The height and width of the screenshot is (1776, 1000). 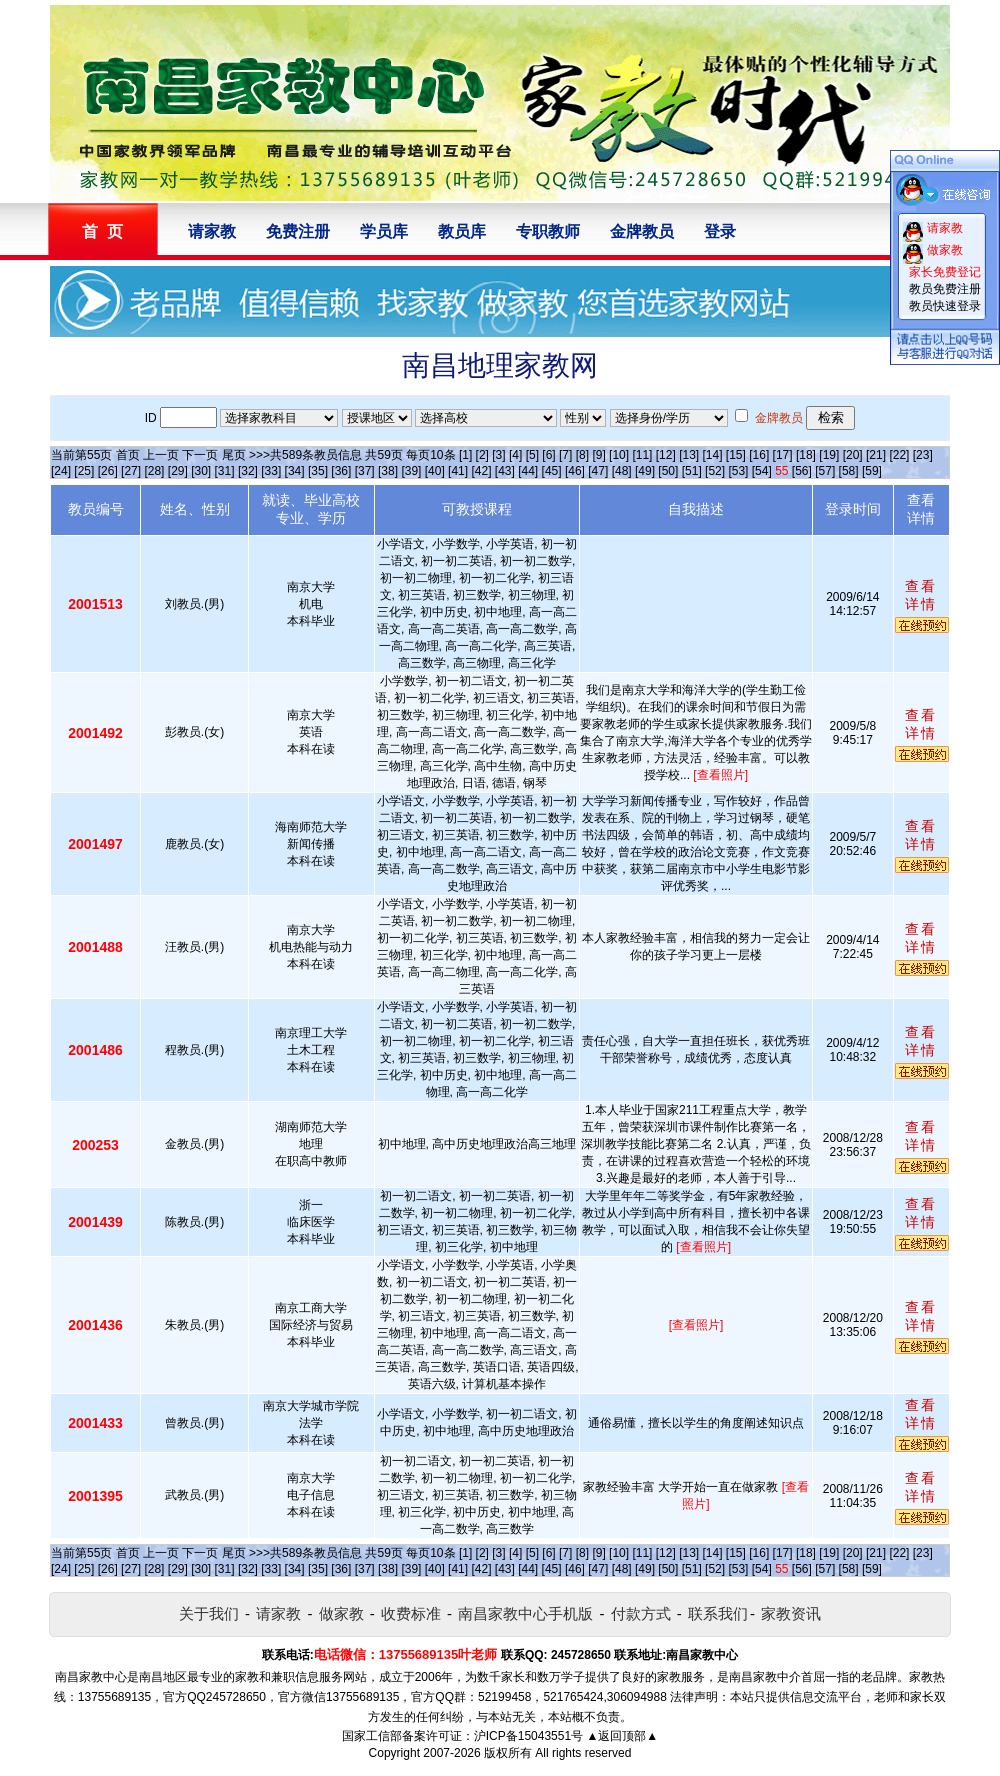 What do you see at coordinates (642, 231) in the screenshot?
I see `金牌教员` at bounding box center [642, 231].